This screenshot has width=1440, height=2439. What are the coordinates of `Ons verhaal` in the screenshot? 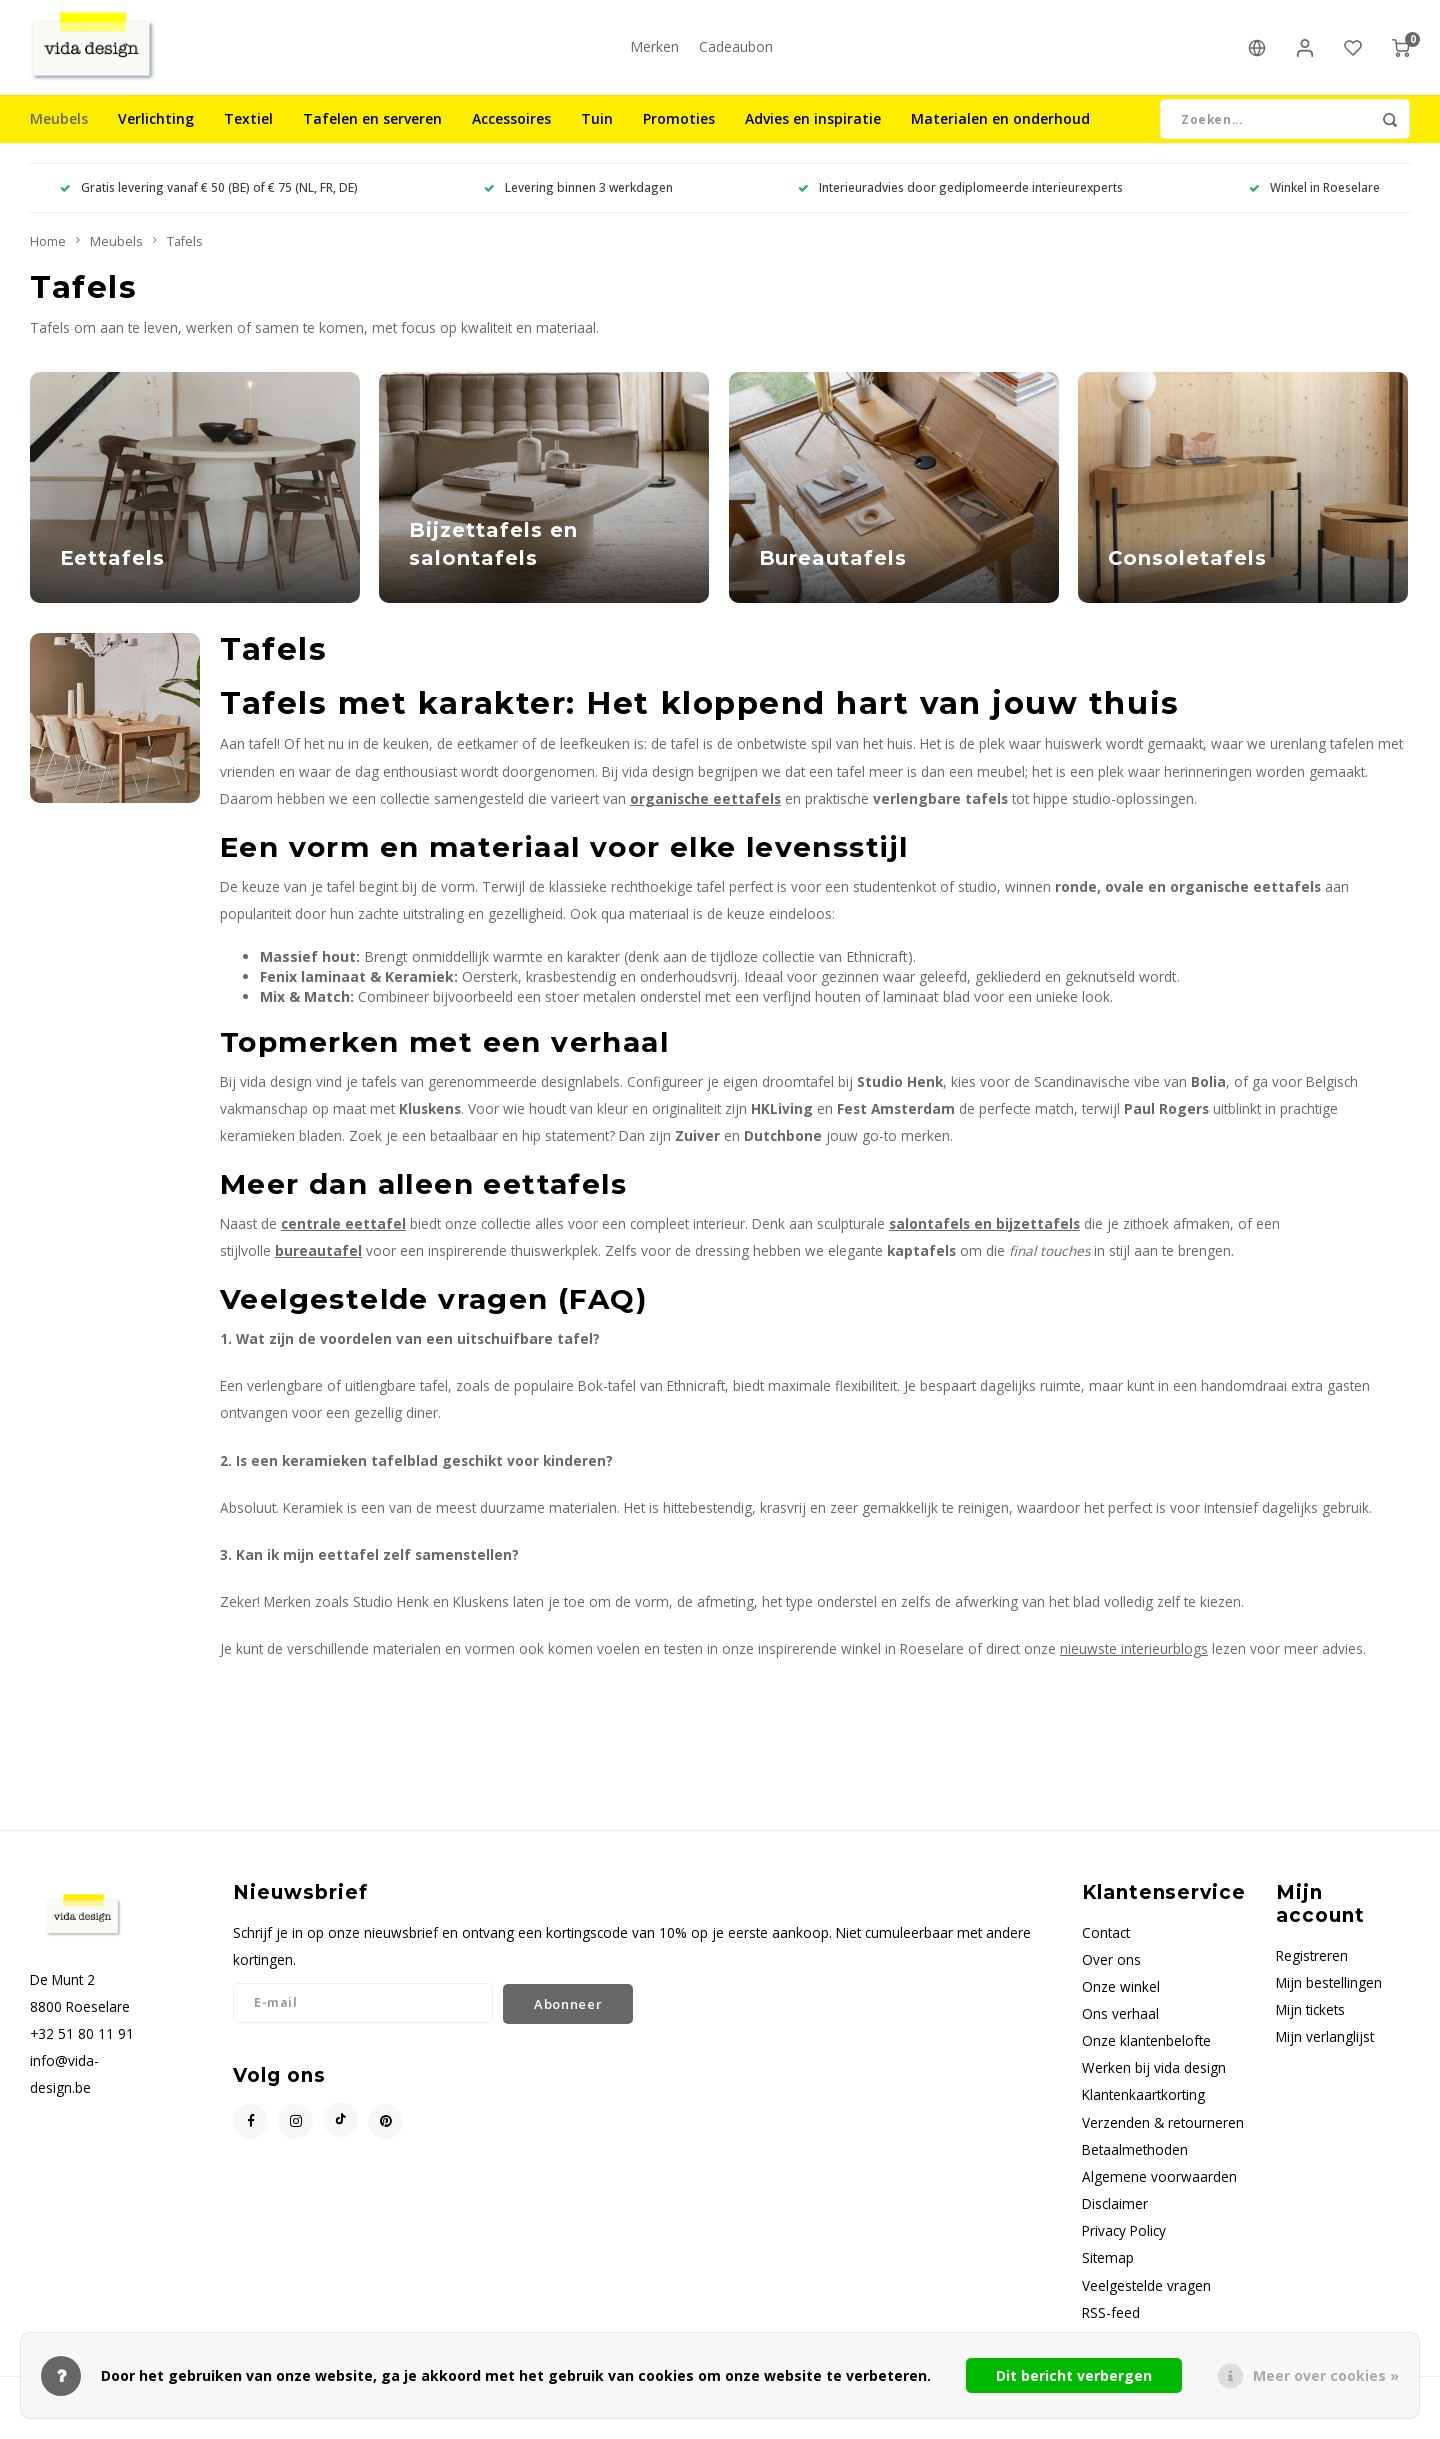 It's located at (1120, 2028).